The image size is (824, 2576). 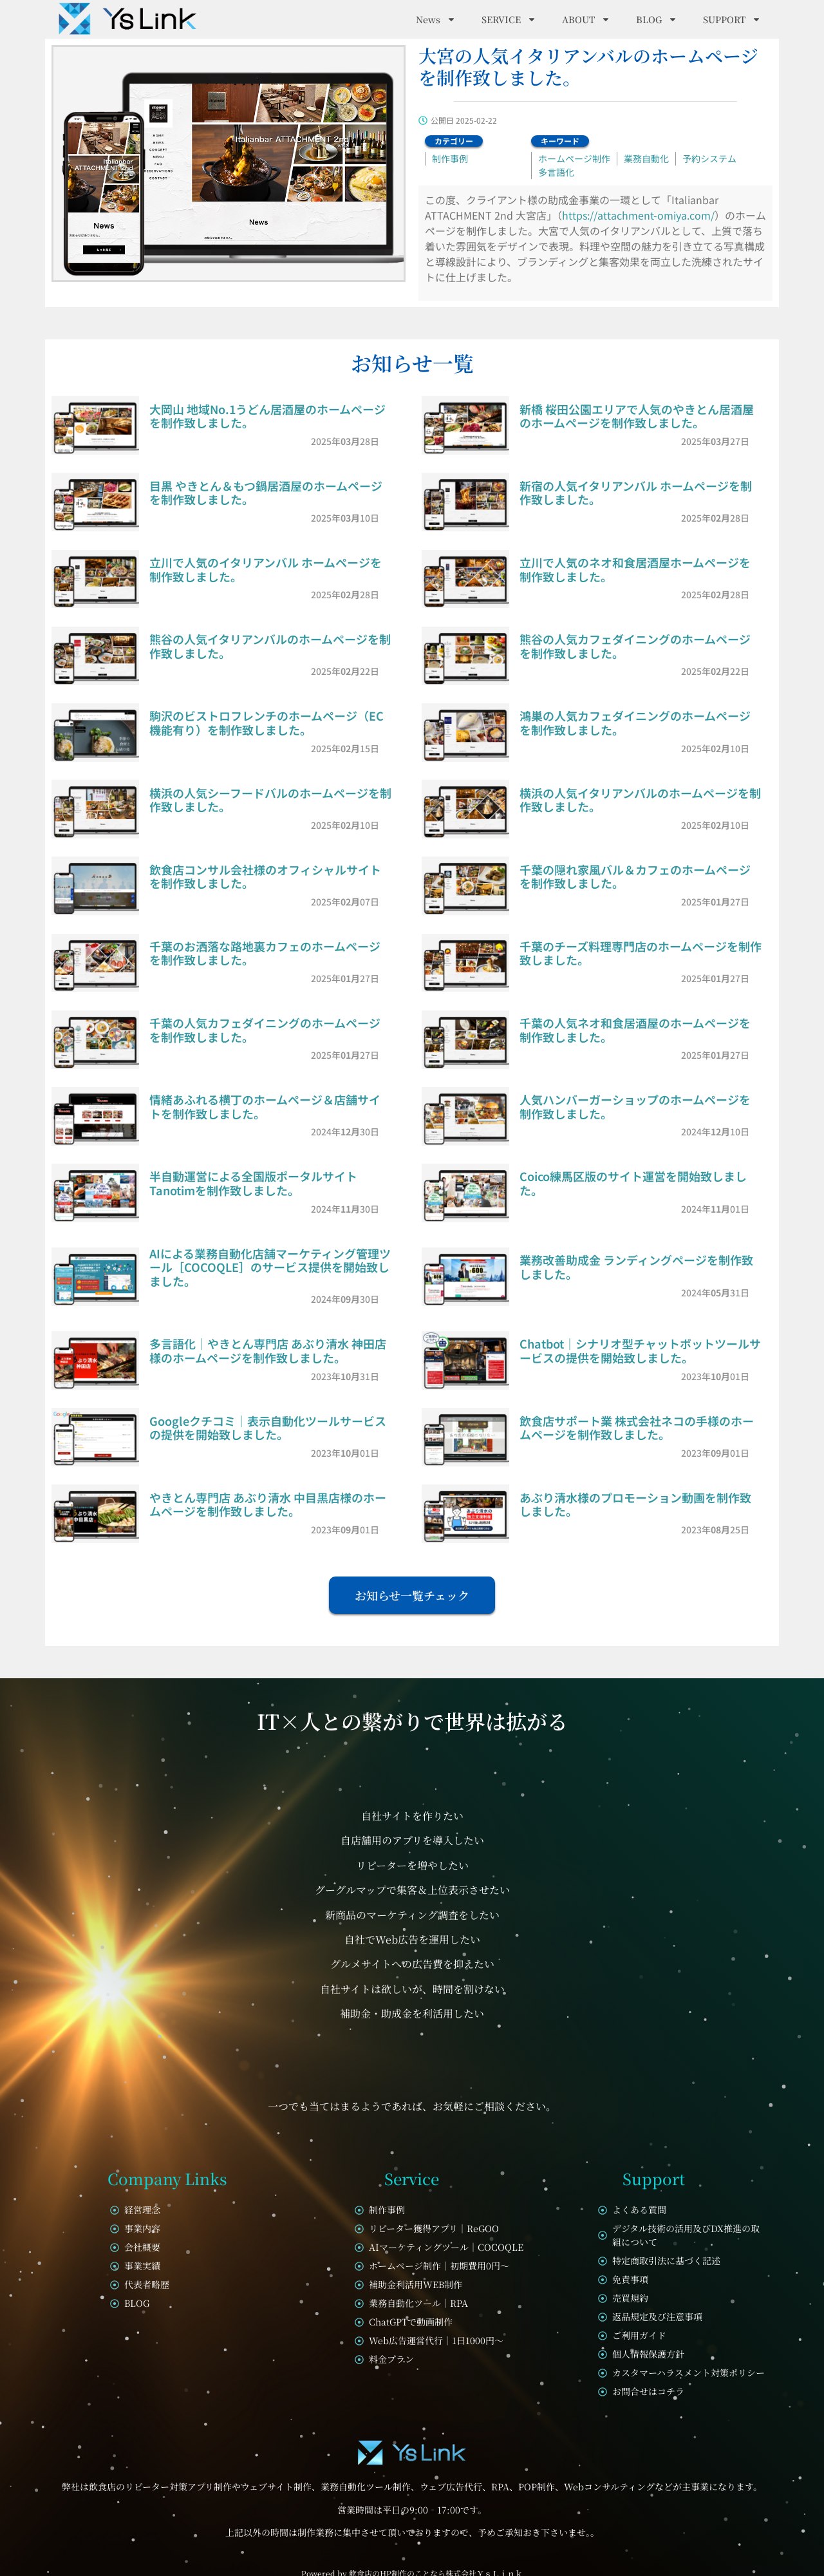 I want to click on 多言語化｜やきとん専門店 あぶり清水 神田店様のホームページを制作致しました。, so click(x=267, y=1350).